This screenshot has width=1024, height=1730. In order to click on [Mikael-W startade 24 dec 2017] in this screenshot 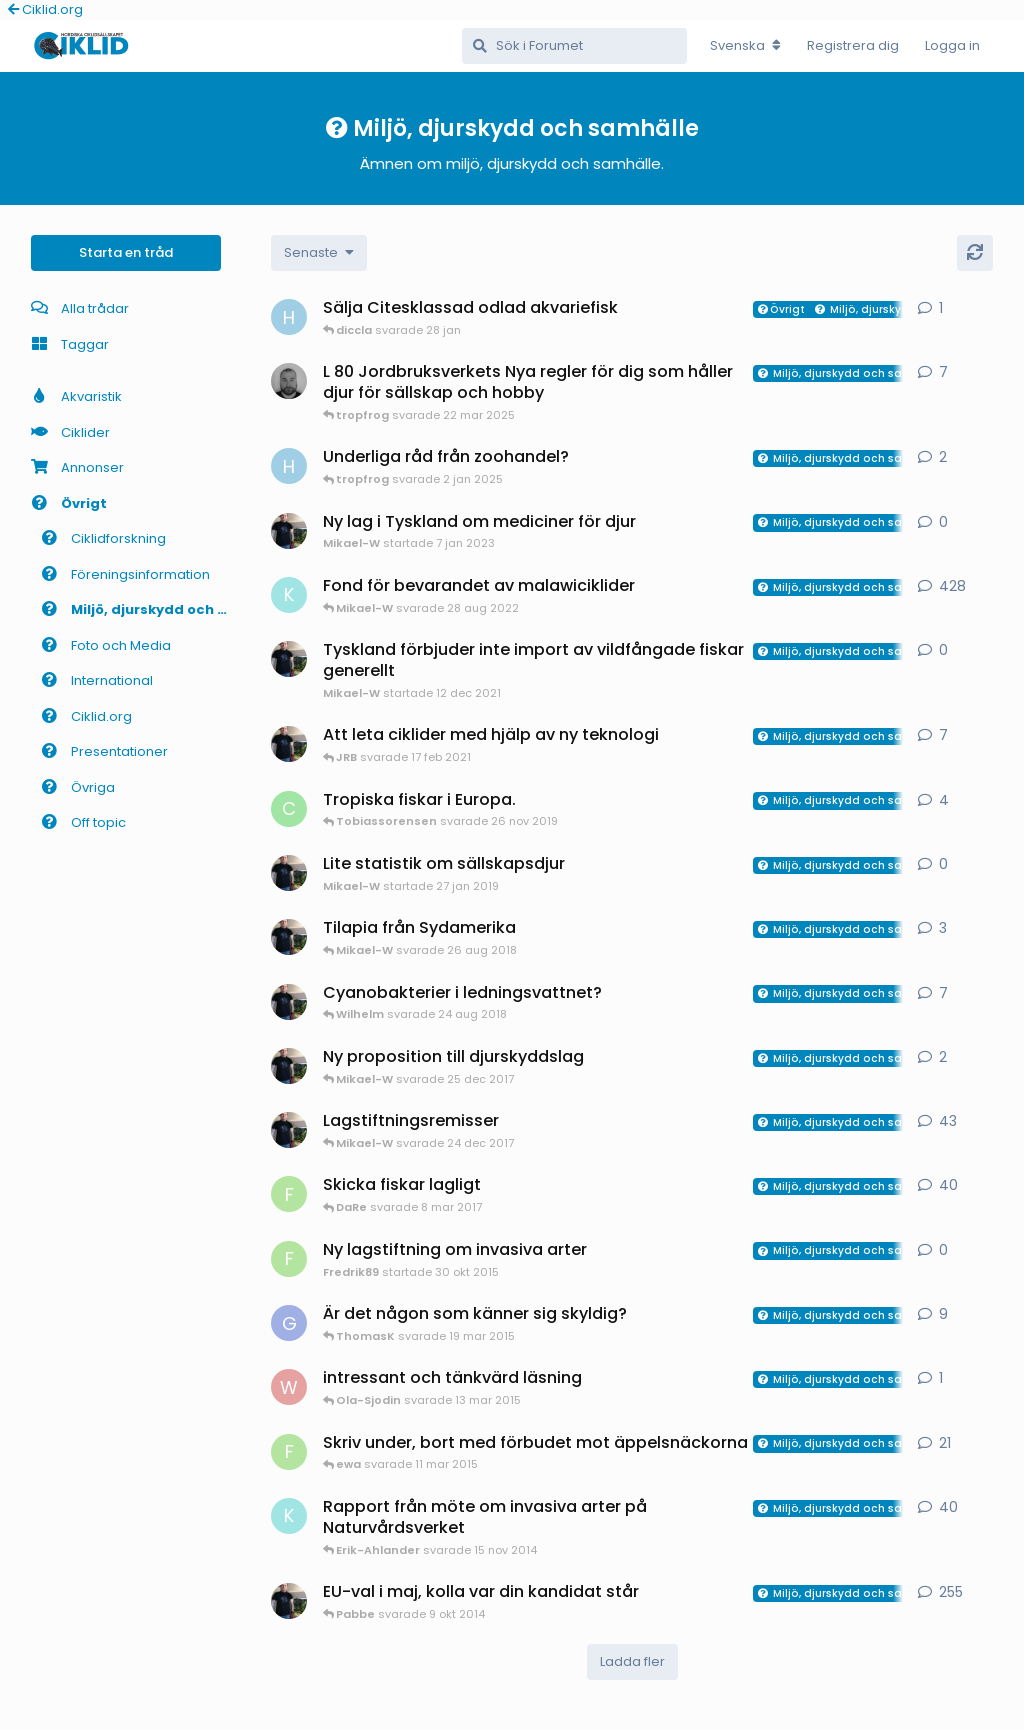, I will do `click(289, 1066)`.